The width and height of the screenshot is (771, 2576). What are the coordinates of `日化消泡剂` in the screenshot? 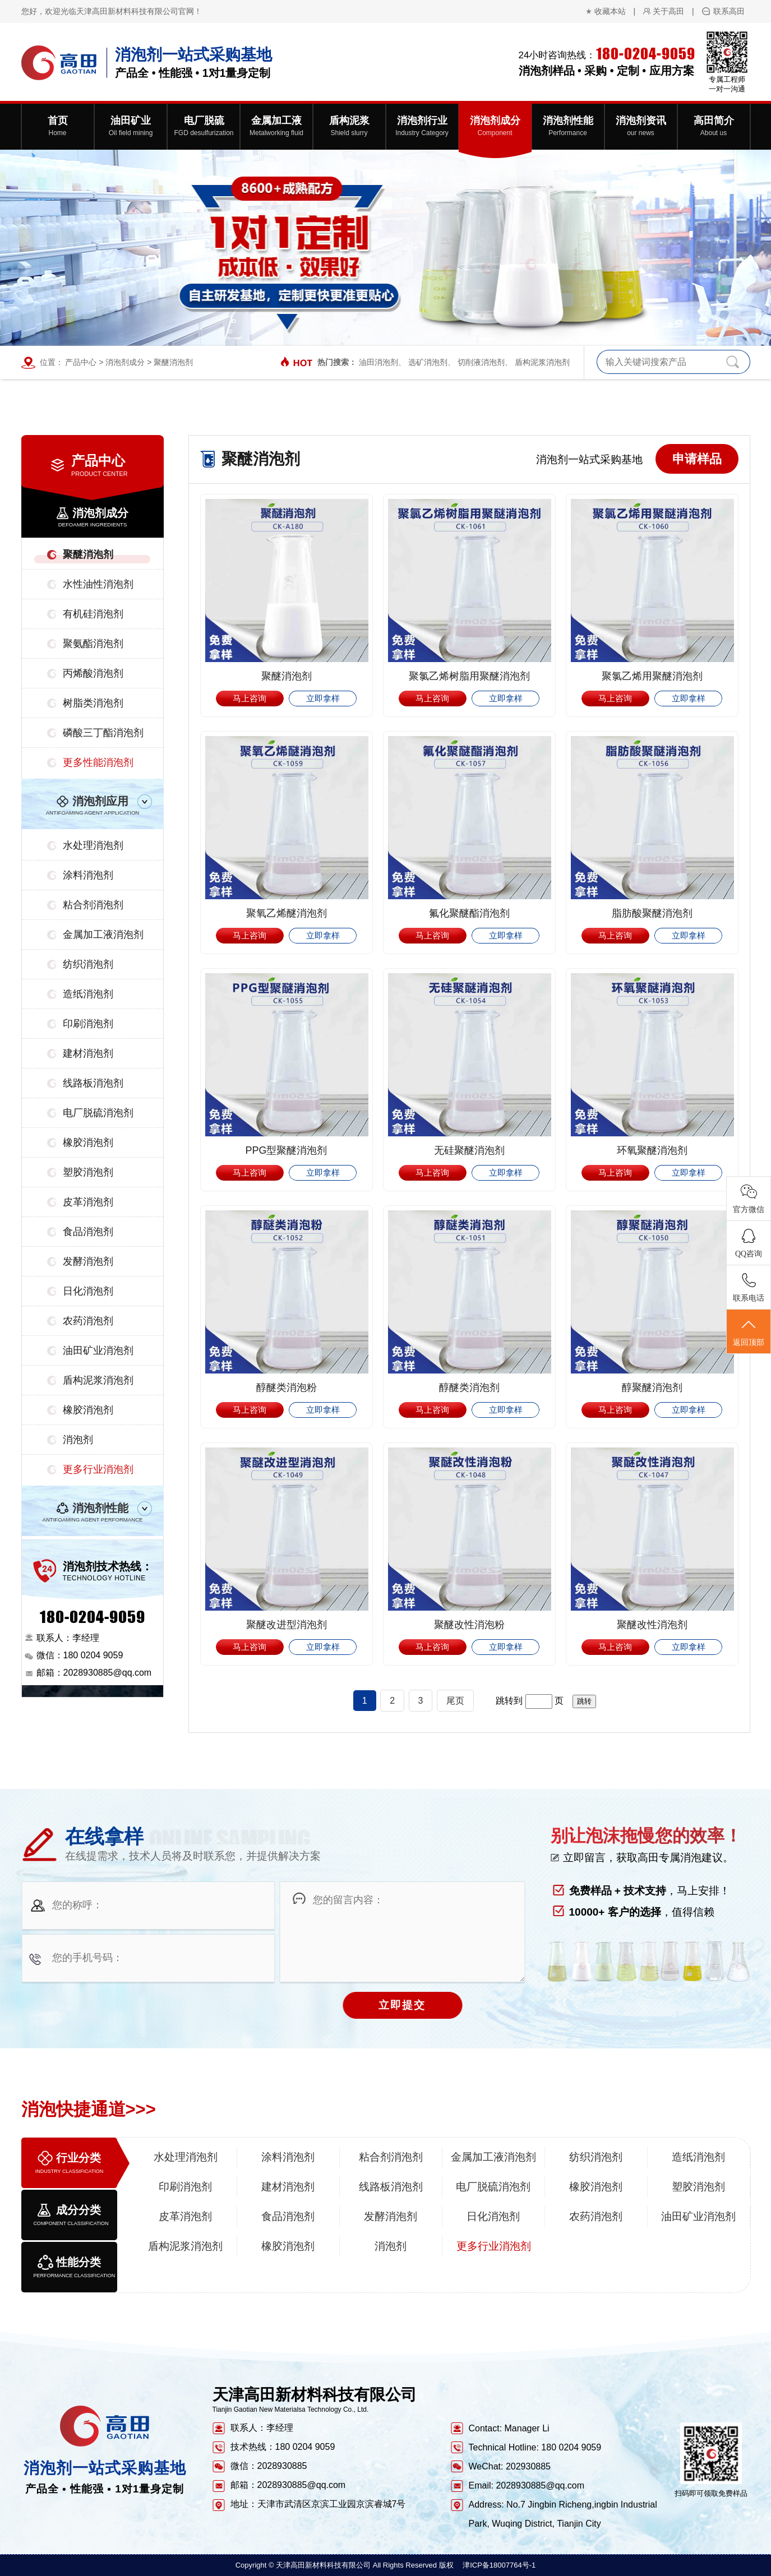 It's located at (88, 1291).